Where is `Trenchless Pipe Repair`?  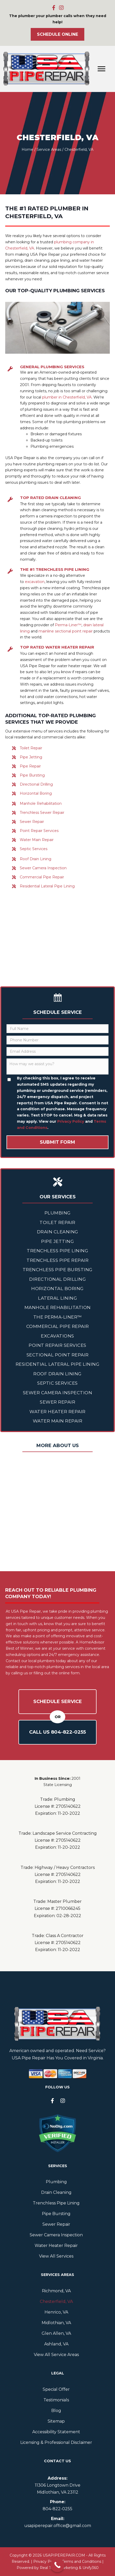
Trenchless Pipe Repair is located at coordinates (57, 1260).